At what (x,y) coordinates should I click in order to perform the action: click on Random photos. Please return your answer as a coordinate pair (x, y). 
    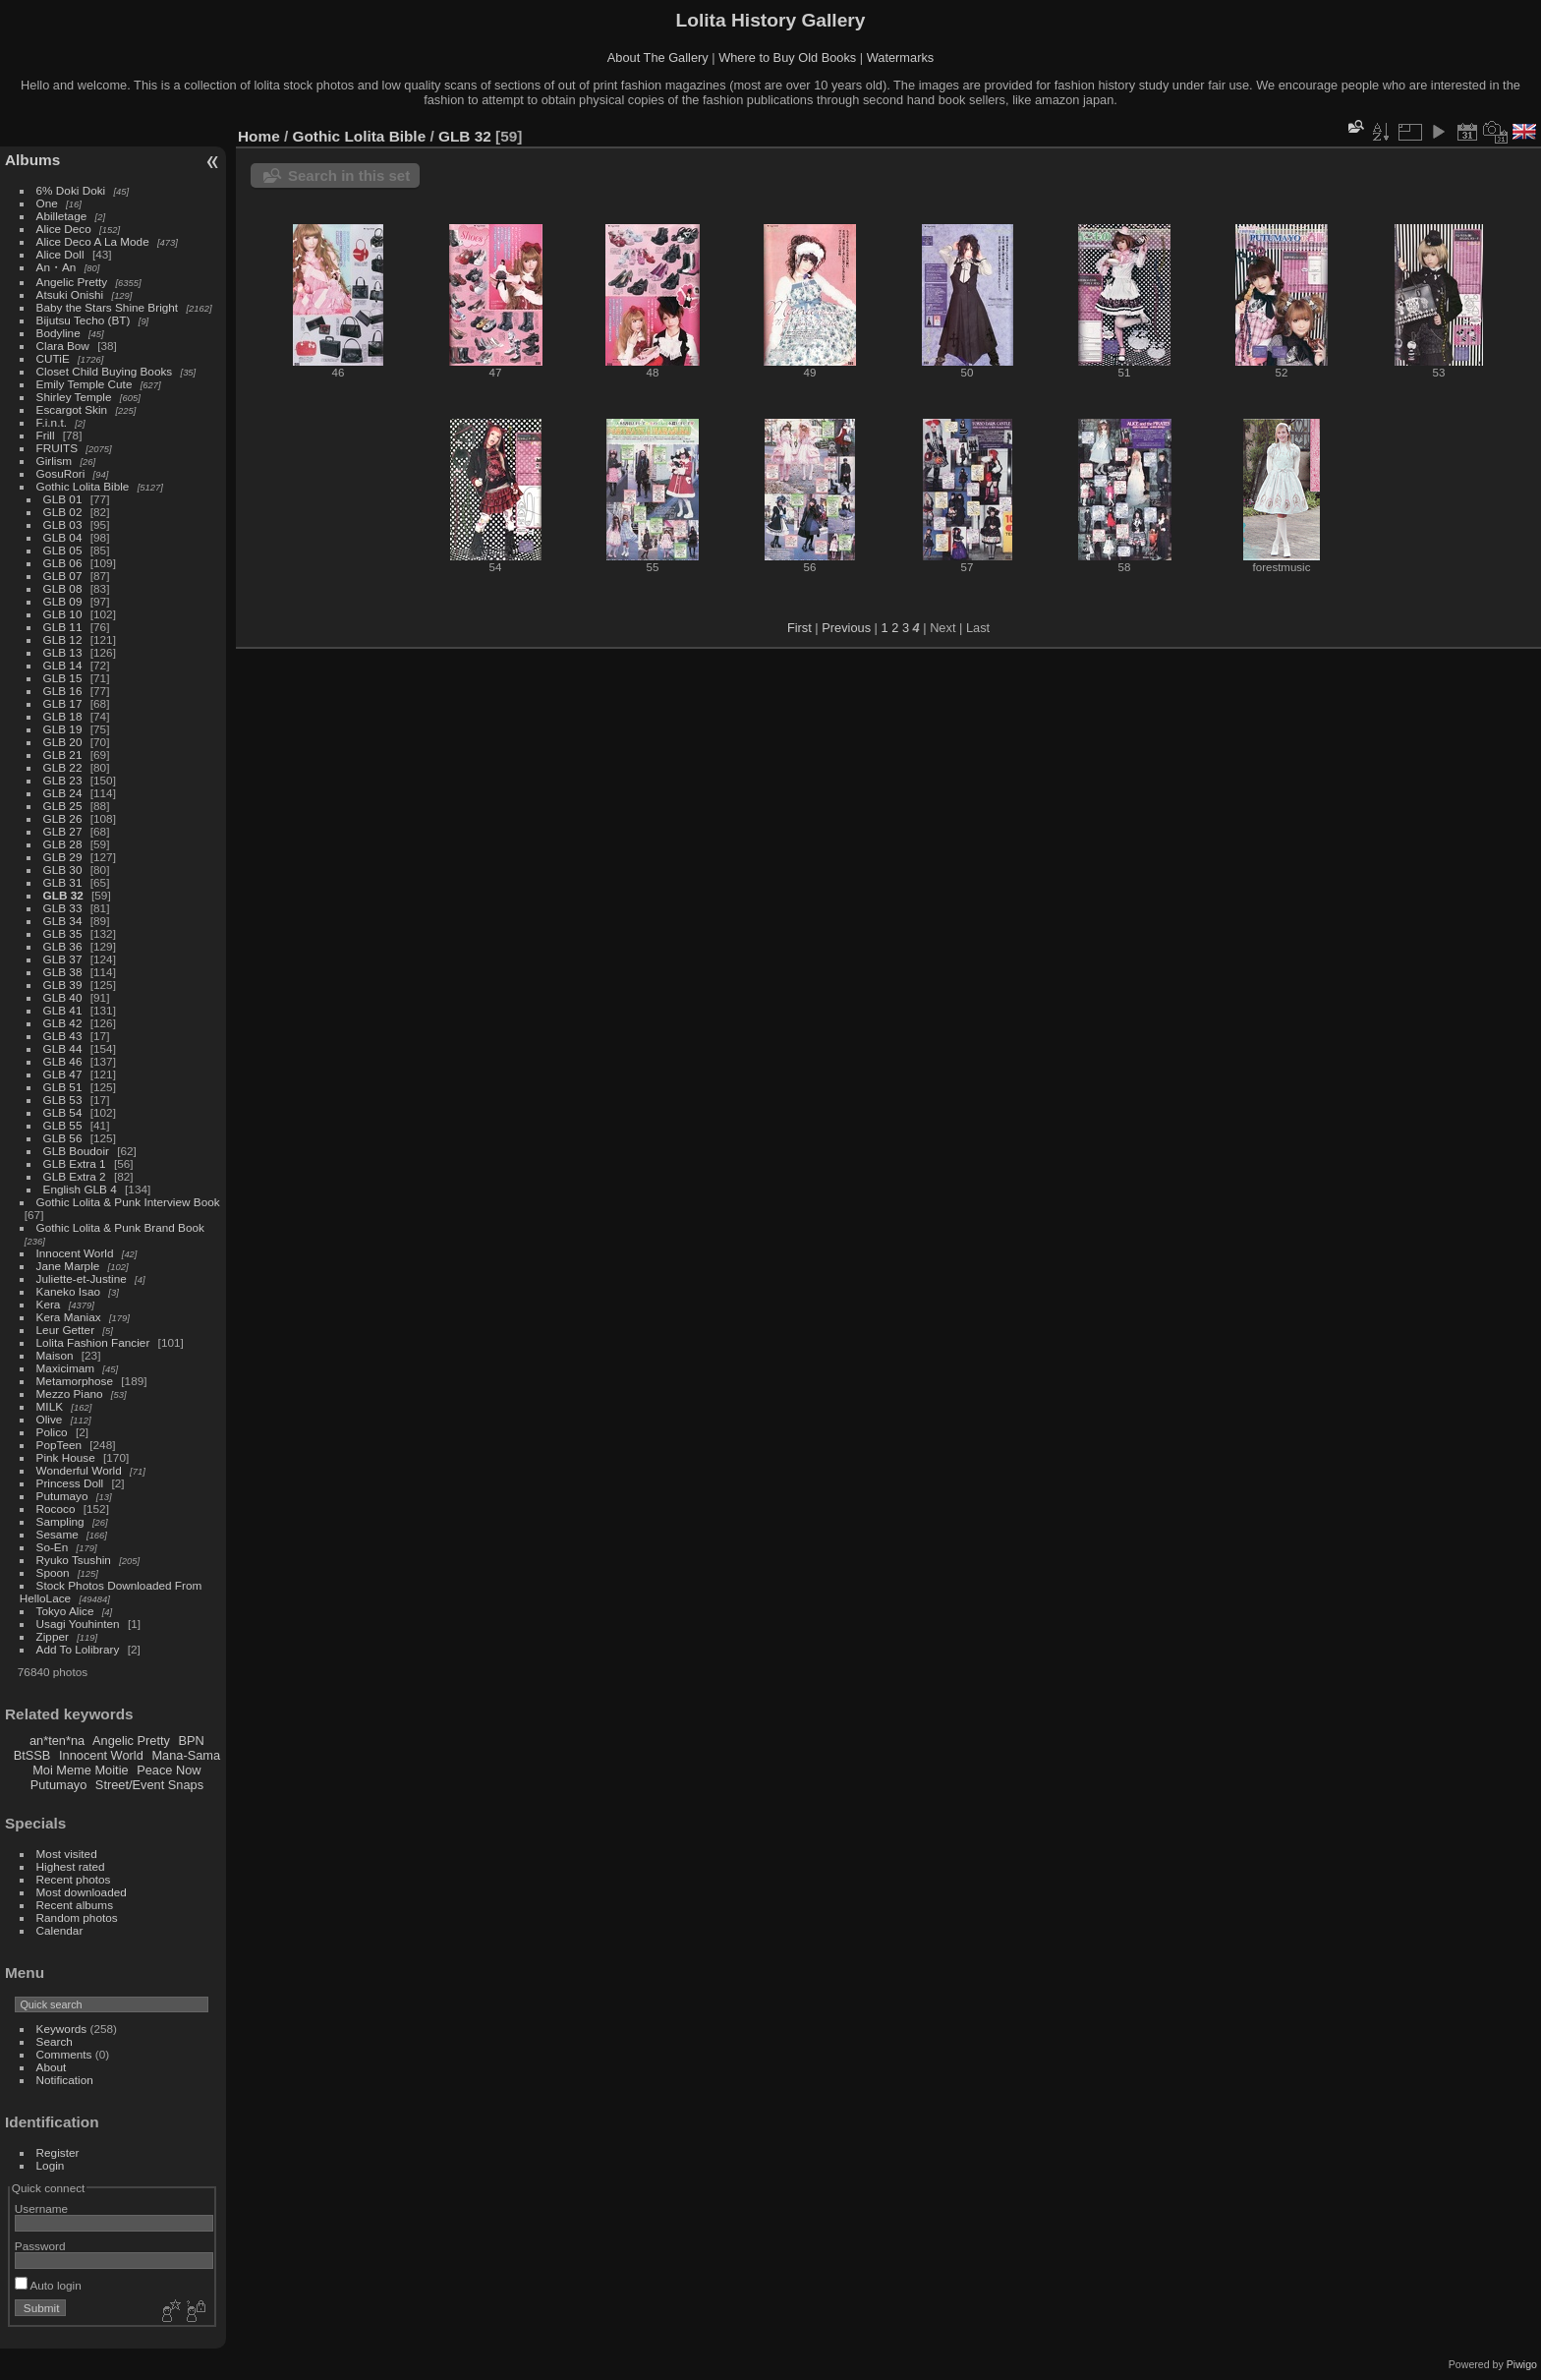
    Looking at the image, I should click on (77, 1917).